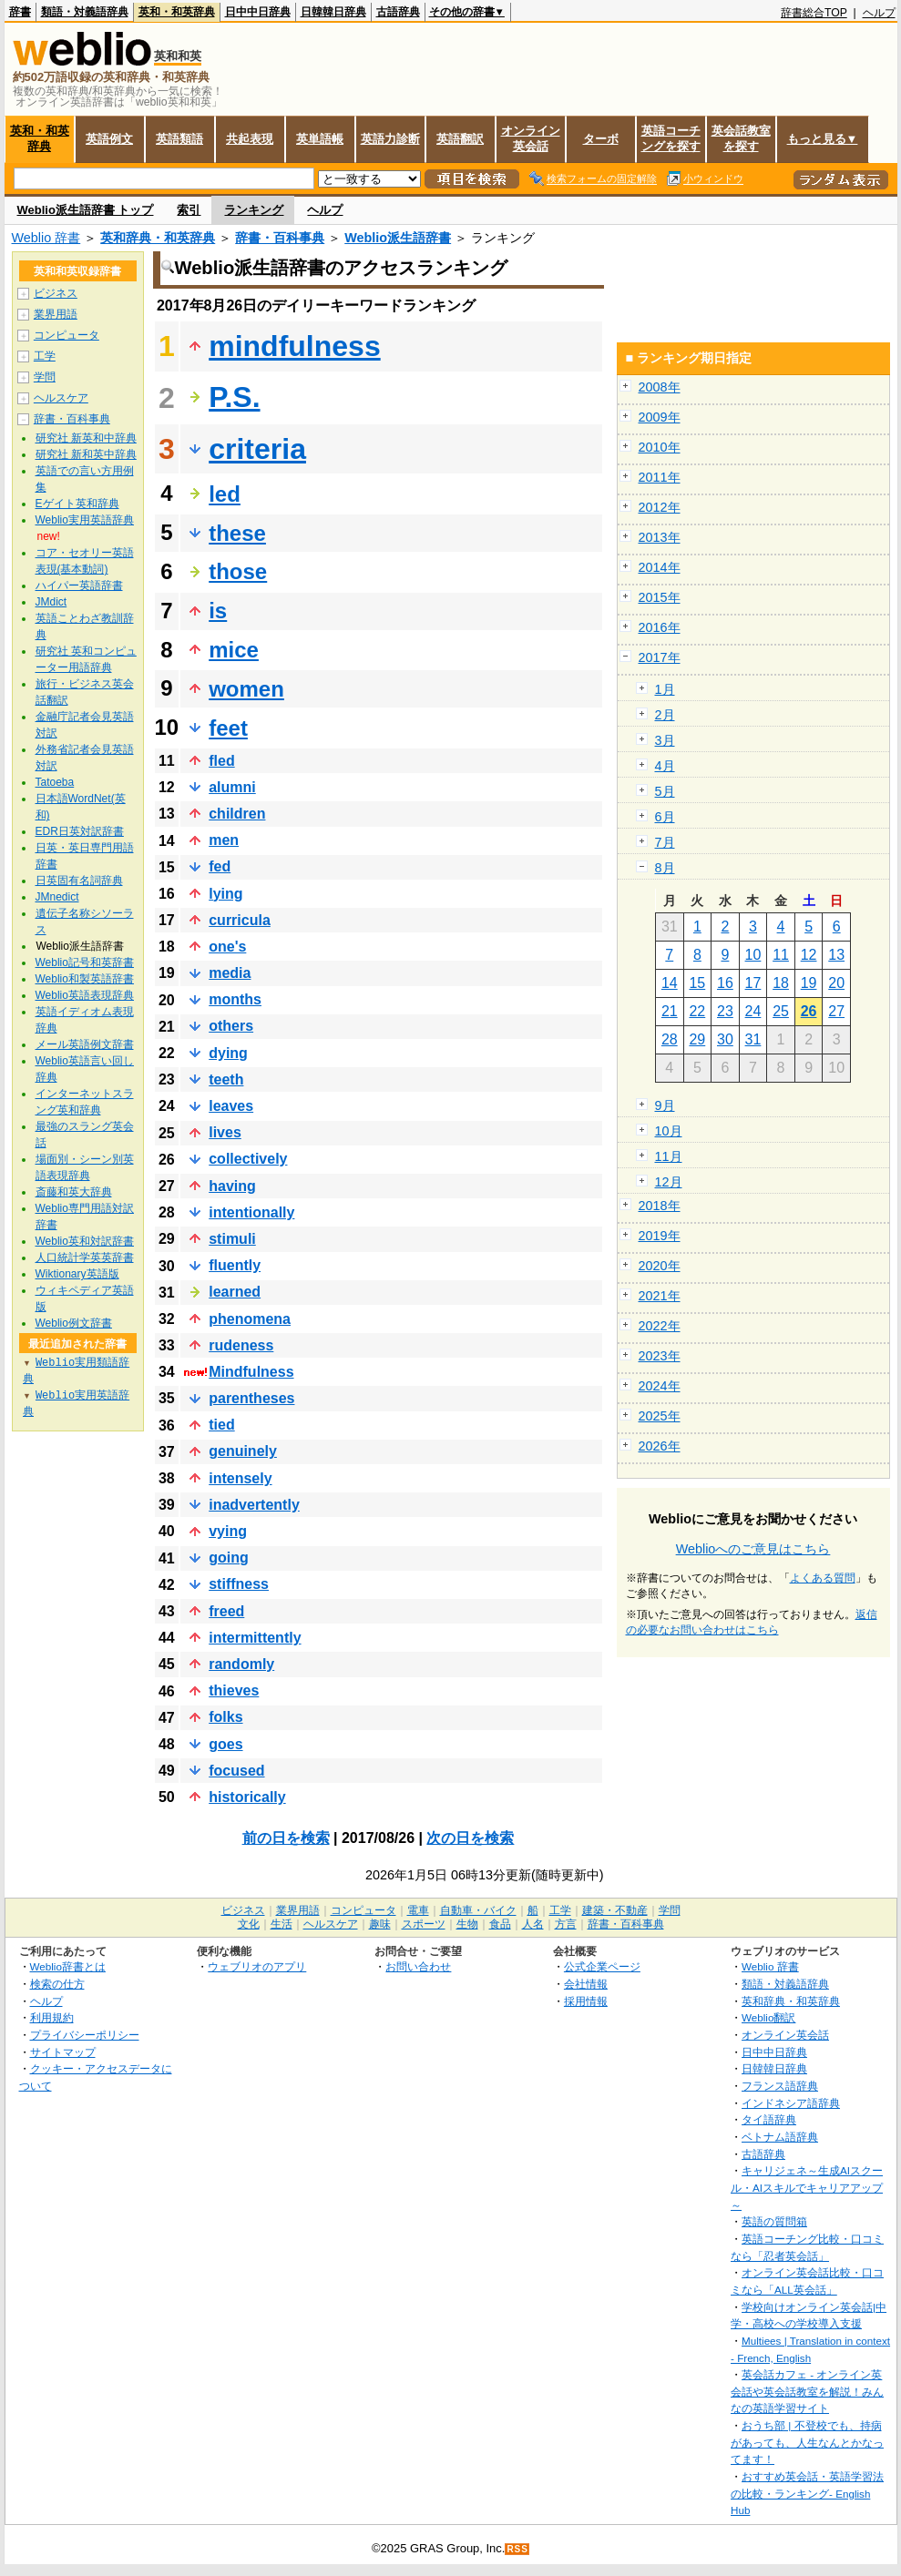 This screenshot has width=901, height=2576. I want to click on led, so click(225, 494).